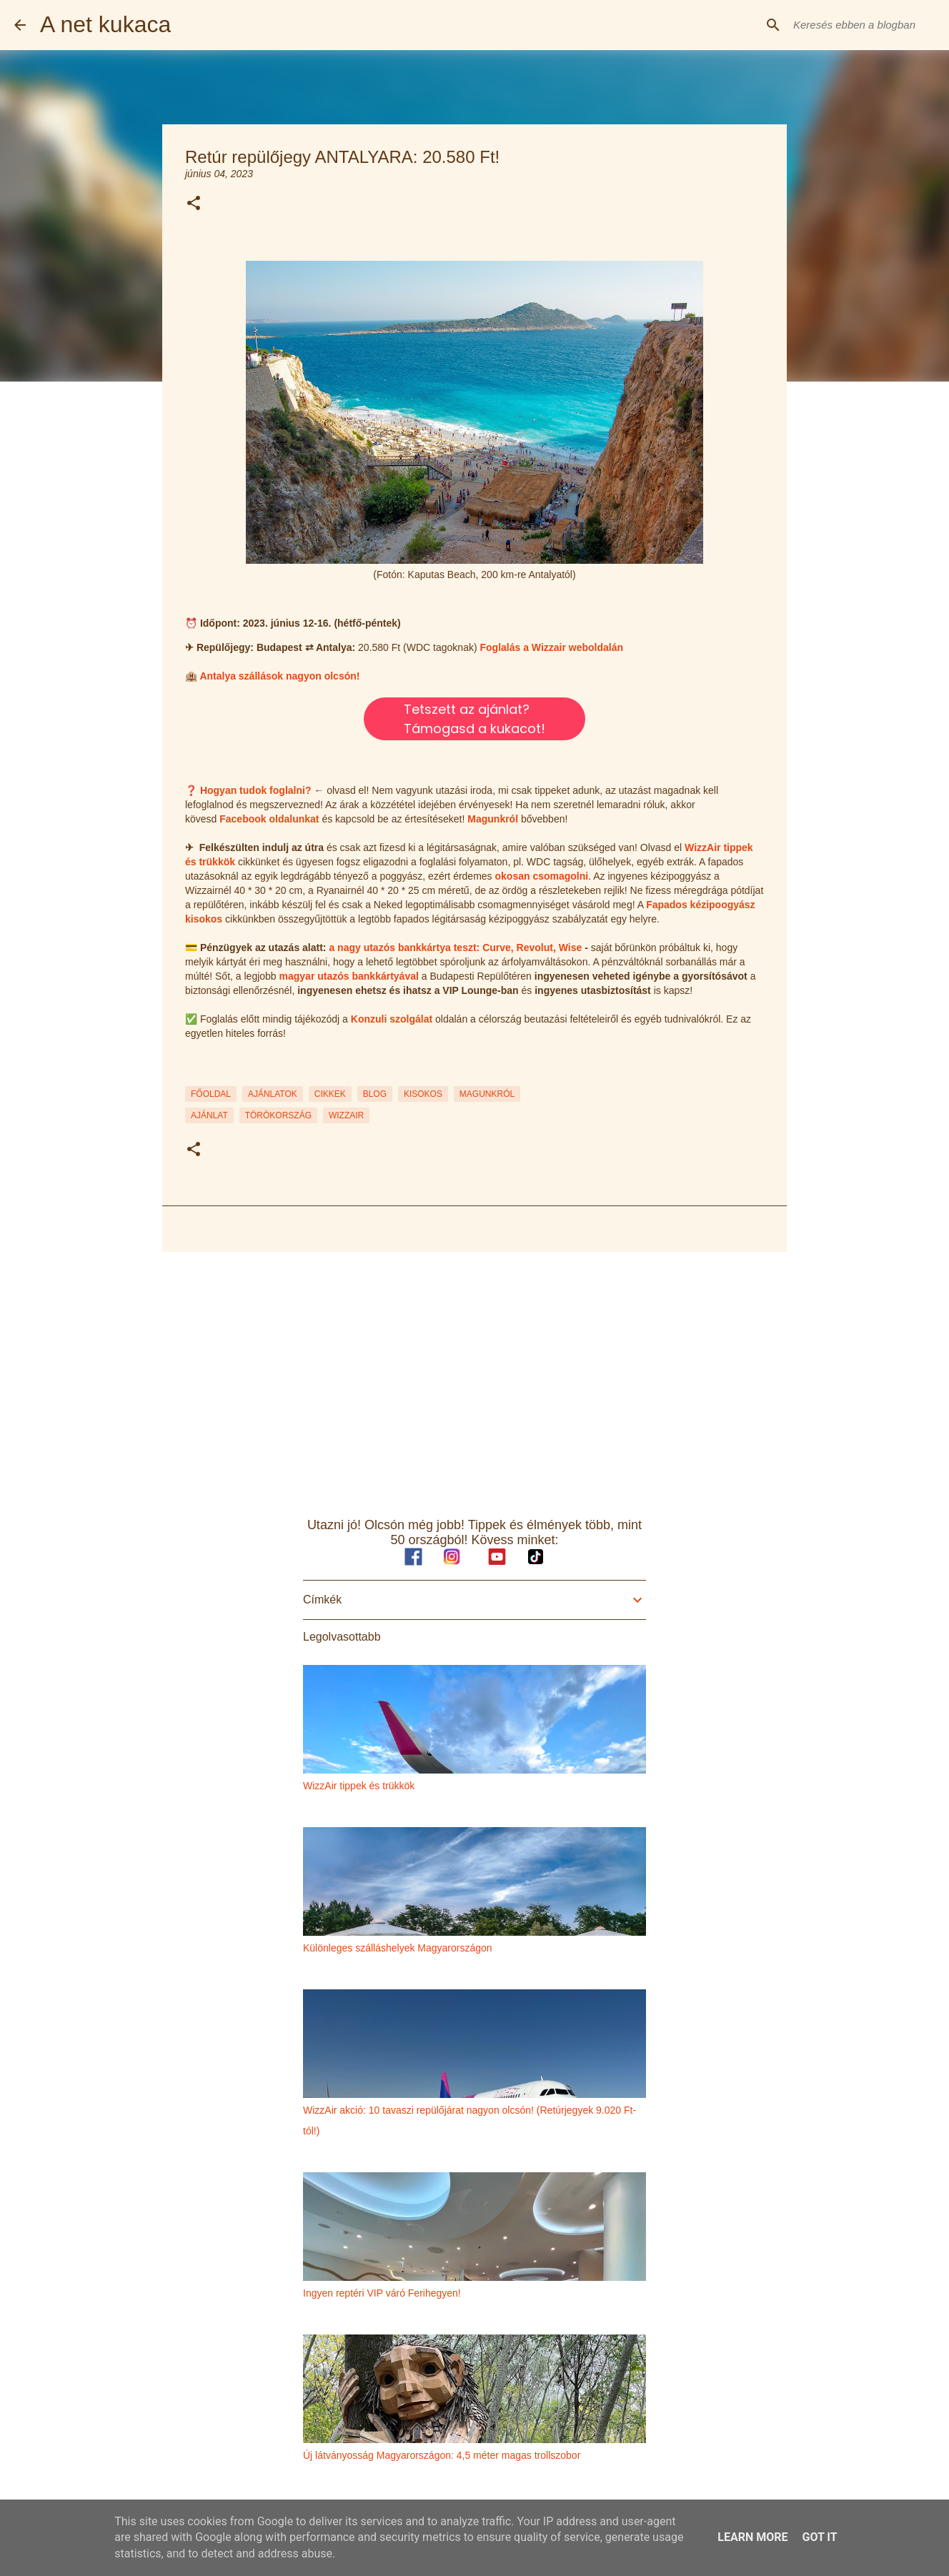 The height and width of the screenshot is (2576, 949). What do you see at coordinates (474, 1373) in the screenshot?
I see `[Advertisement]` at bounding box center [474, 1373].